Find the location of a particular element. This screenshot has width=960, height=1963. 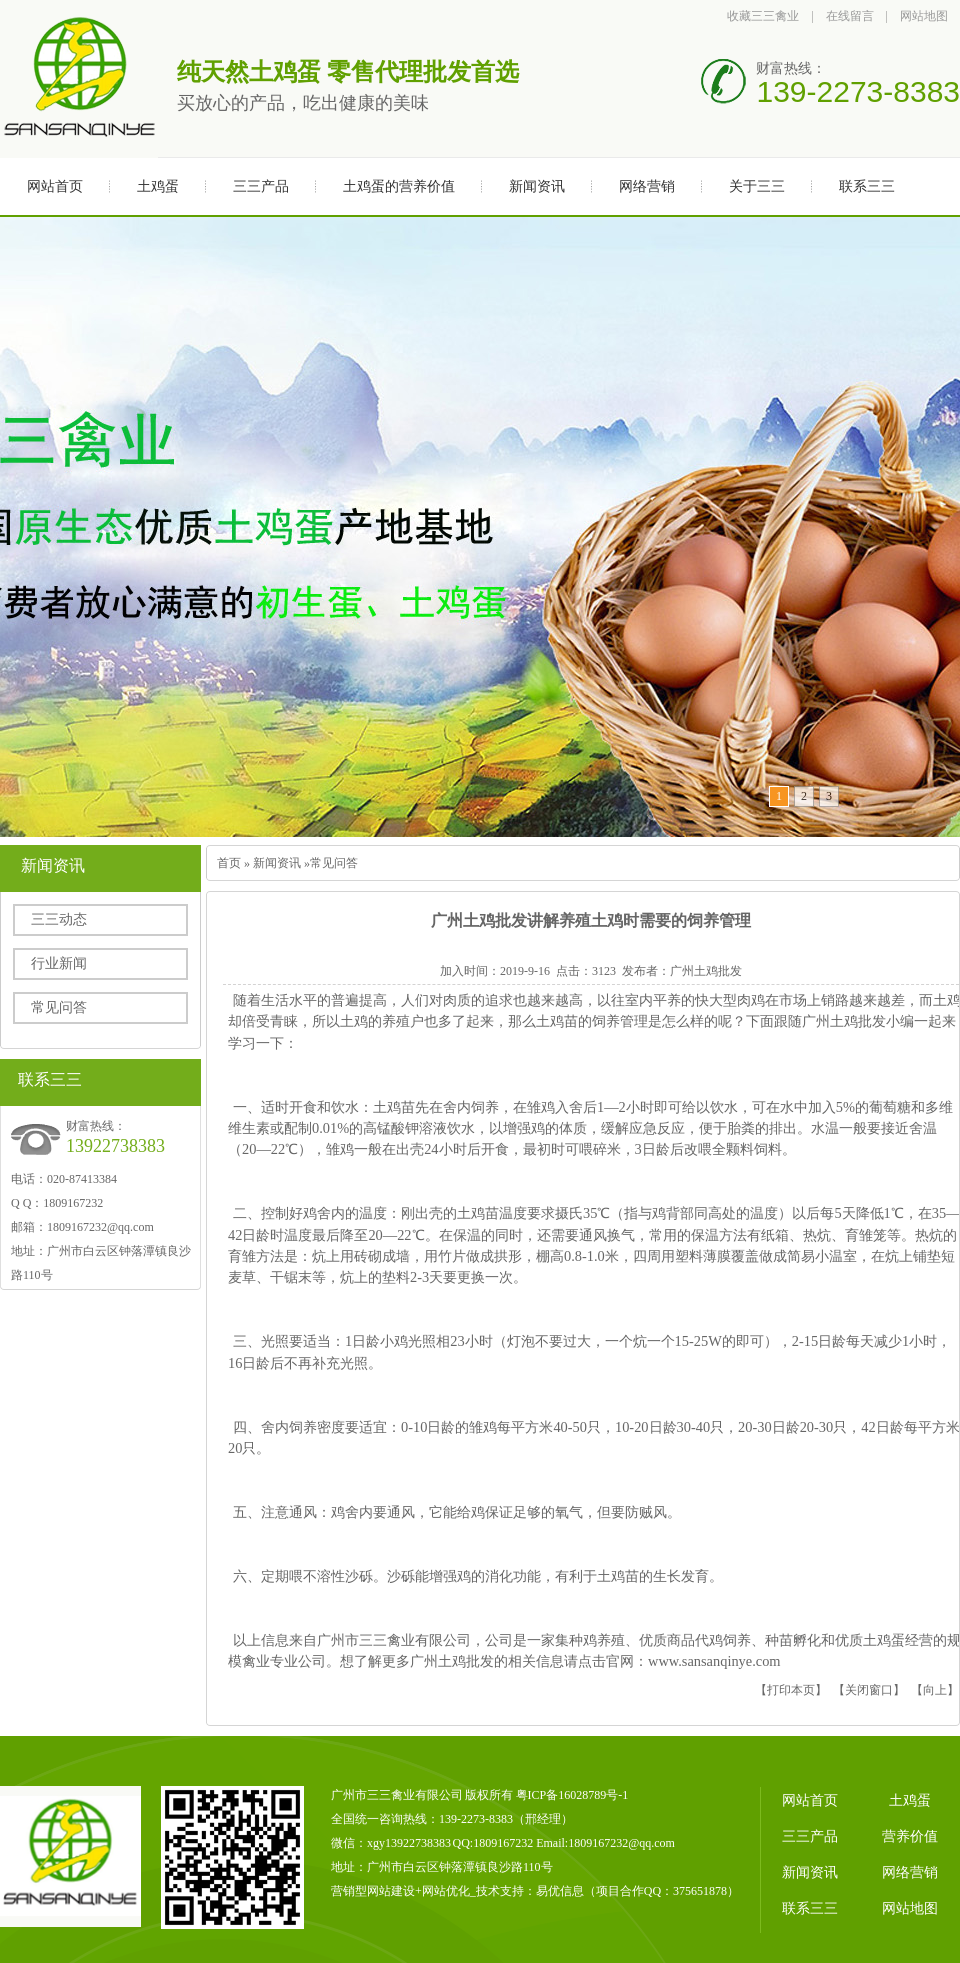

关于三三 is located at coordinates (757, 186).